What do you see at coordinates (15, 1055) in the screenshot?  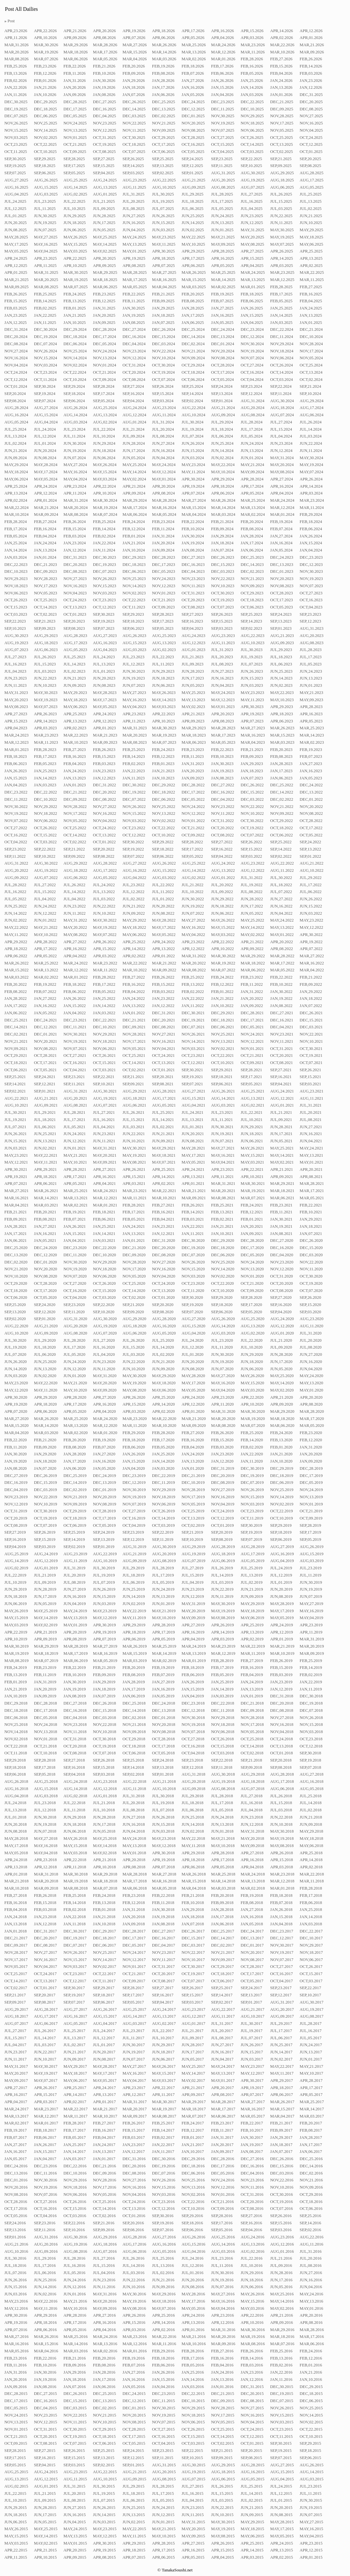 I see `OCT,29.2021` at bounding box center [15, 1055].